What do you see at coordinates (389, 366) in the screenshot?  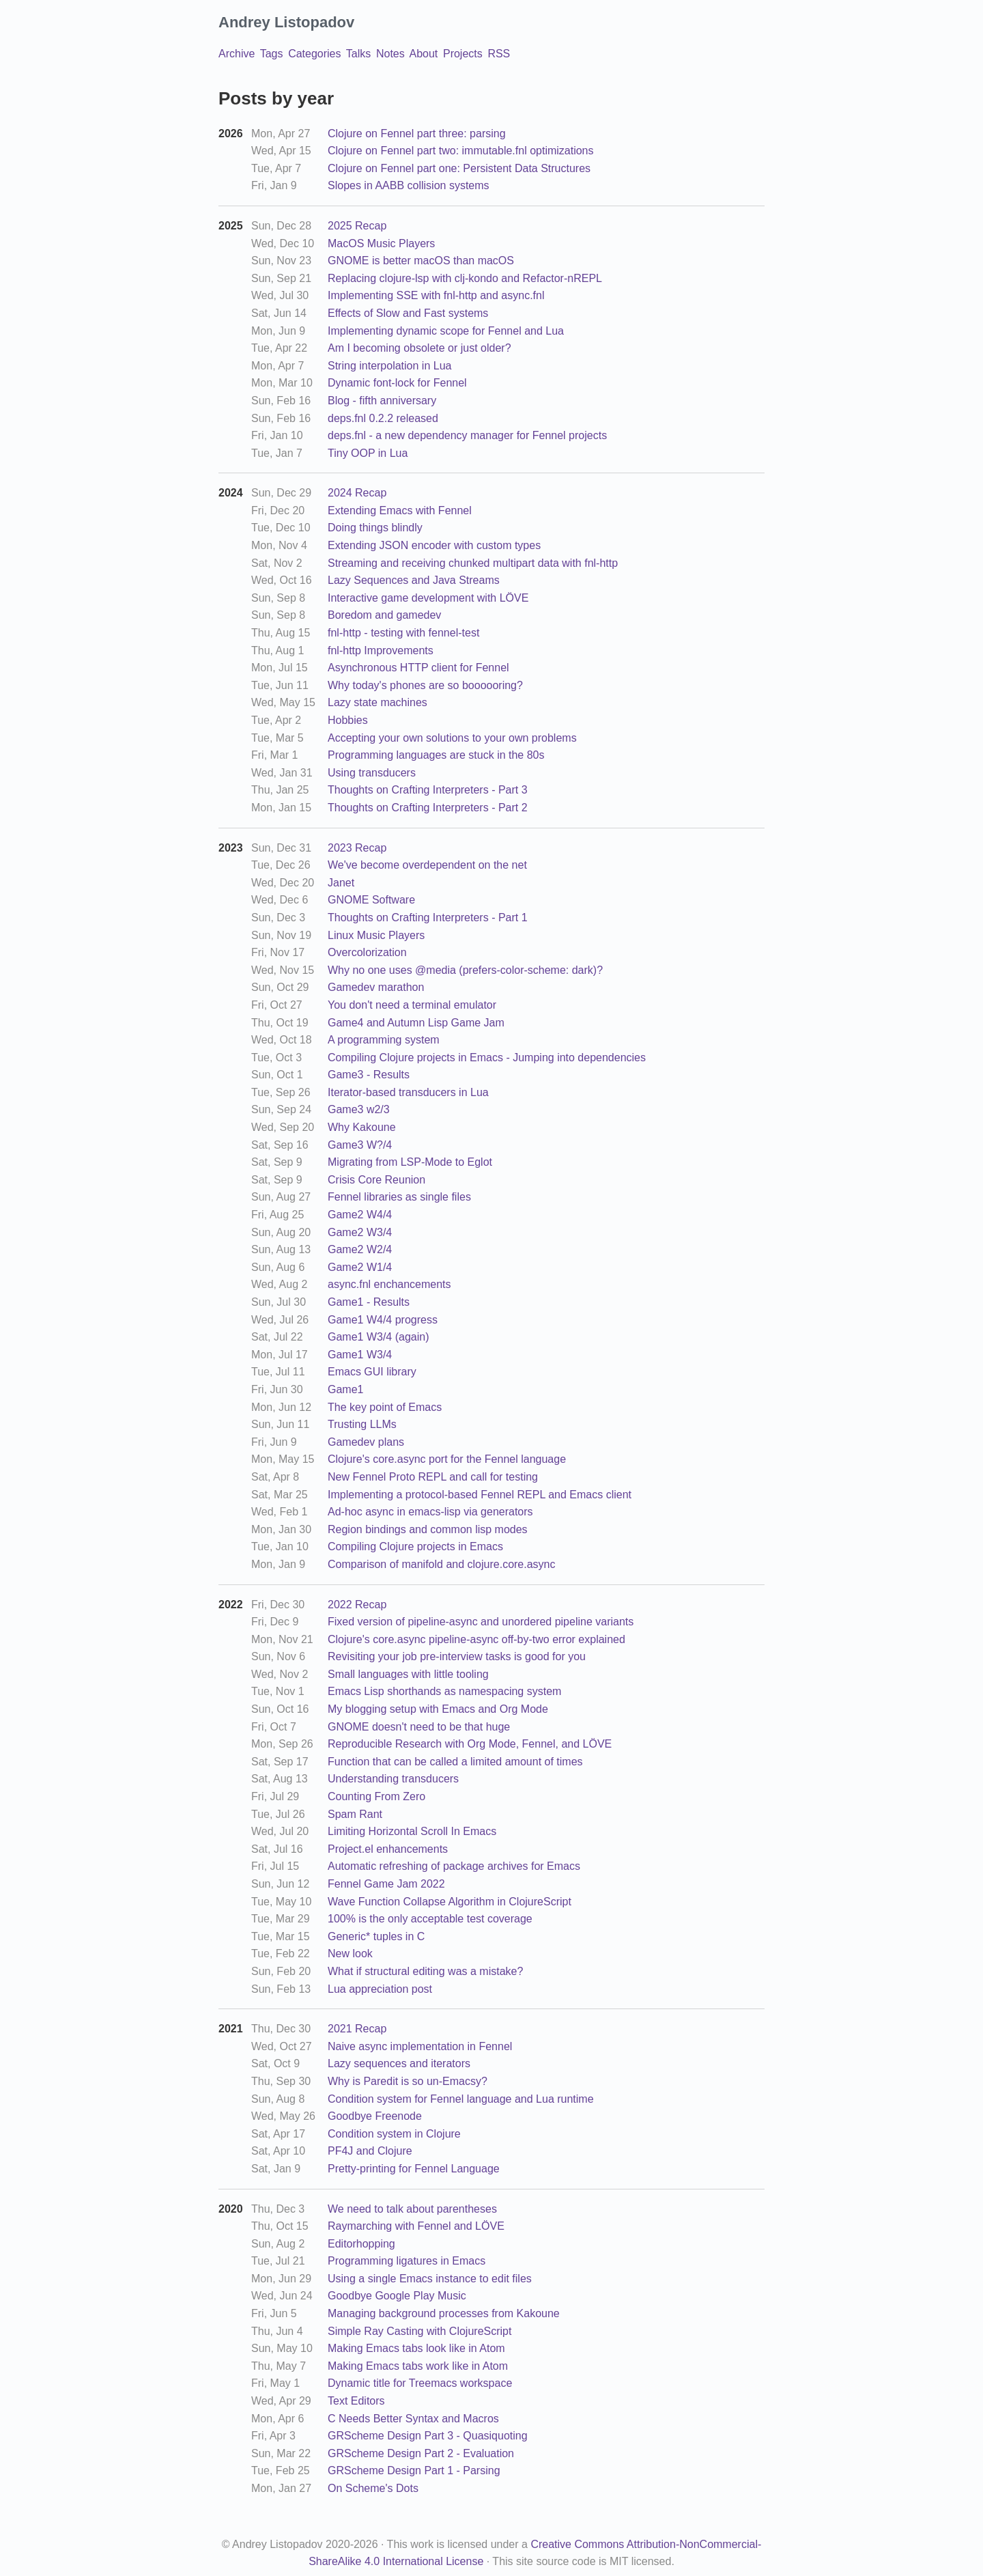 I see `String interpolation in Lua` at bounding box center [389, 366].